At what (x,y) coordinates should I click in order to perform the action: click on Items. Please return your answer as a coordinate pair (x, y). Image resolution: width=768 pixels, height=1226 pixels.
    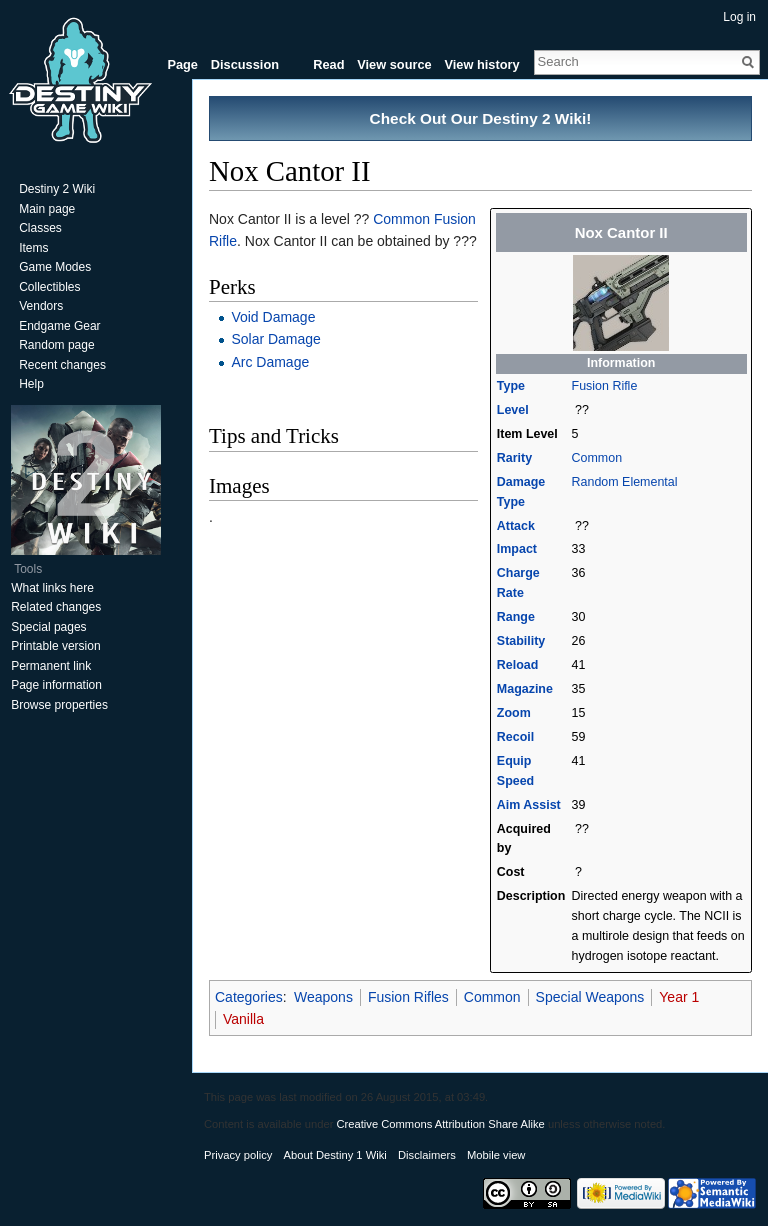
    Looking at the image, I should click on (33, 248).